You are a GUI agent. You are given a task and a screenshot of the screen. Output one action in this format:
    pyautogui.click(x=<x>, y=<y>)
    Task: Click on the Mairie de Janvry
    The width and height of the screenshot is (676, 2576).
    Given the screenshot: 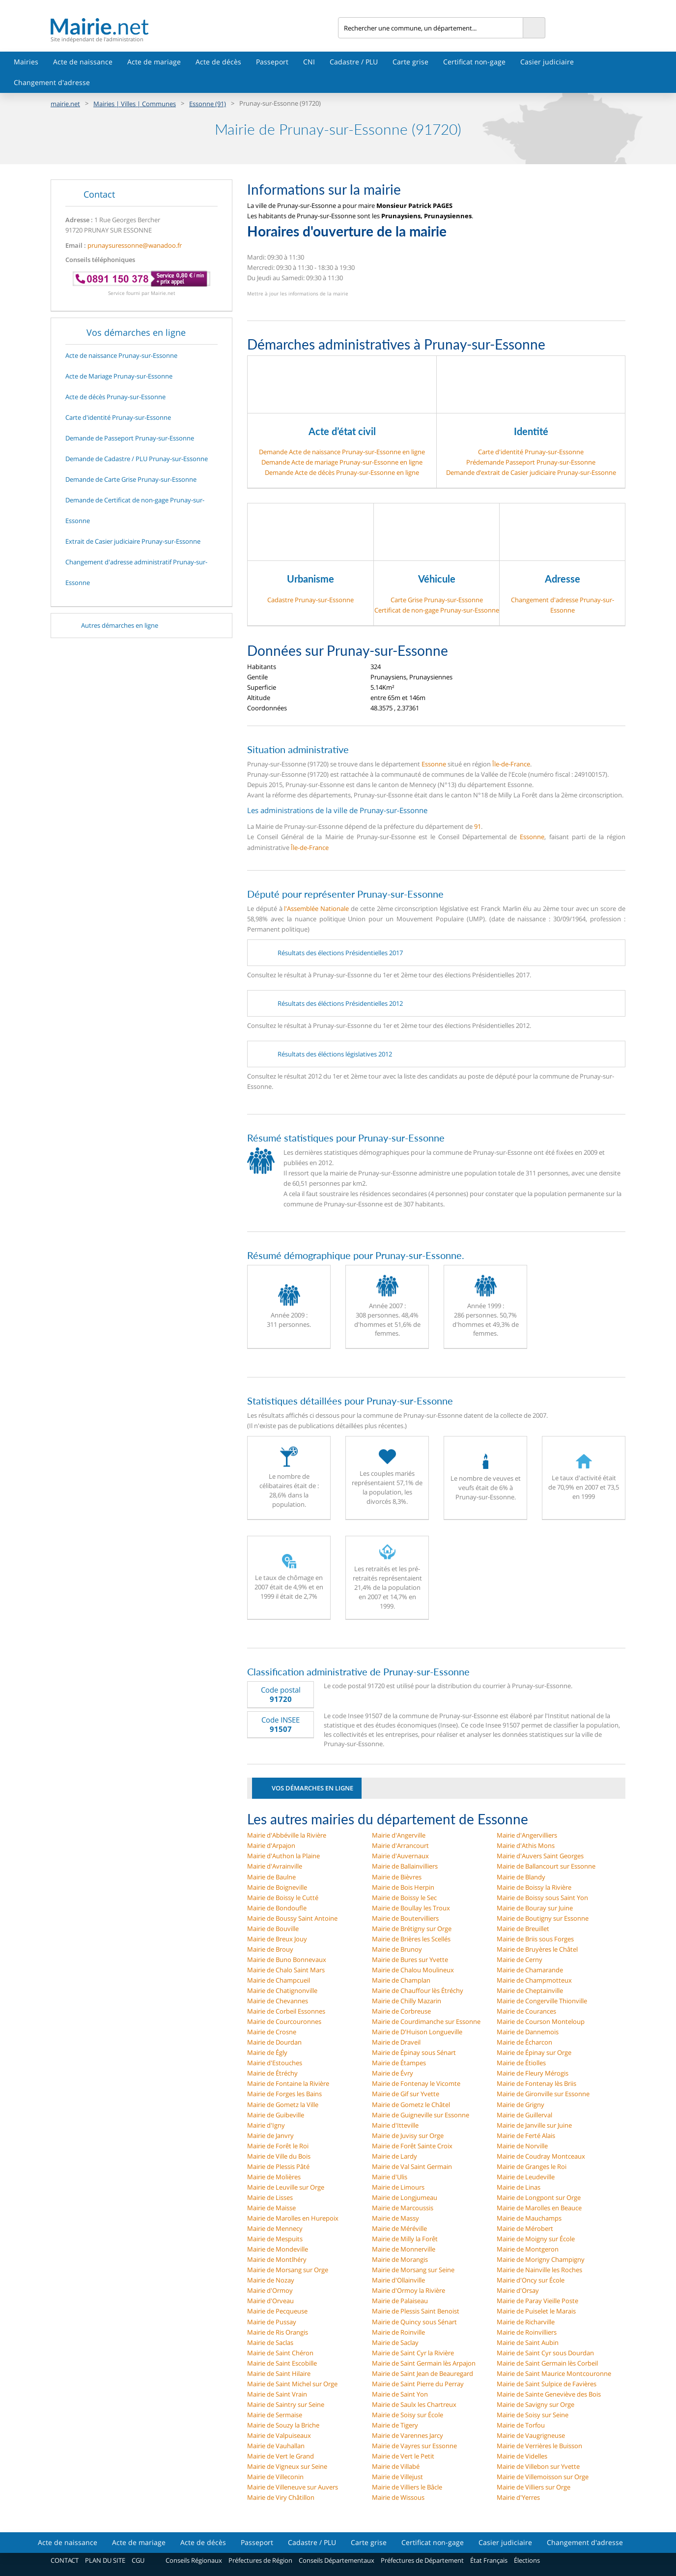 What is the action you would take?
    pyautogui.click(x=270, y=2135)
    